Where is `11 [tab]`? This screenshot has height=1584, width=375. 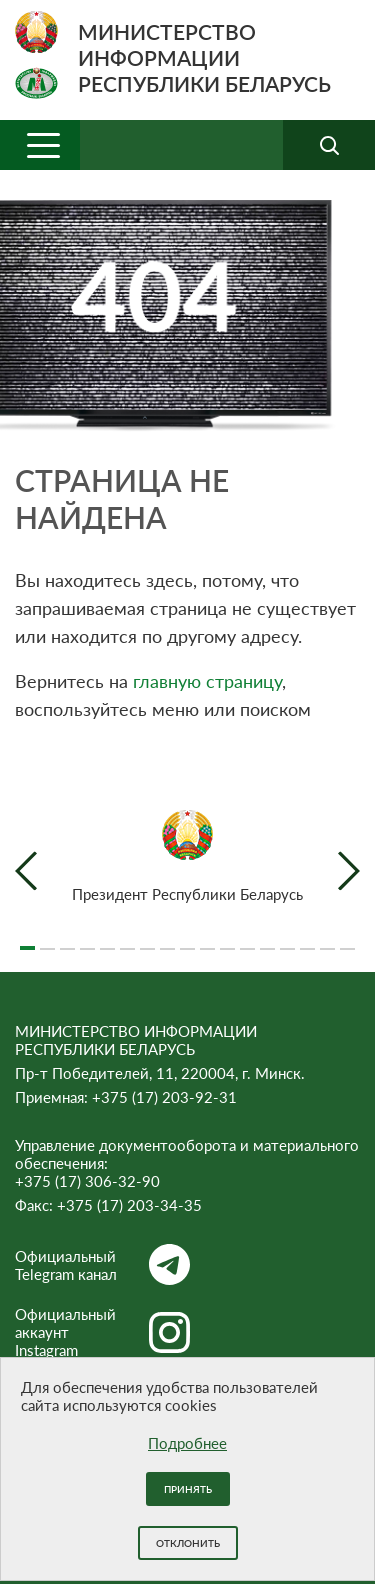
11 [tab] is located at coordinates (227, 940).